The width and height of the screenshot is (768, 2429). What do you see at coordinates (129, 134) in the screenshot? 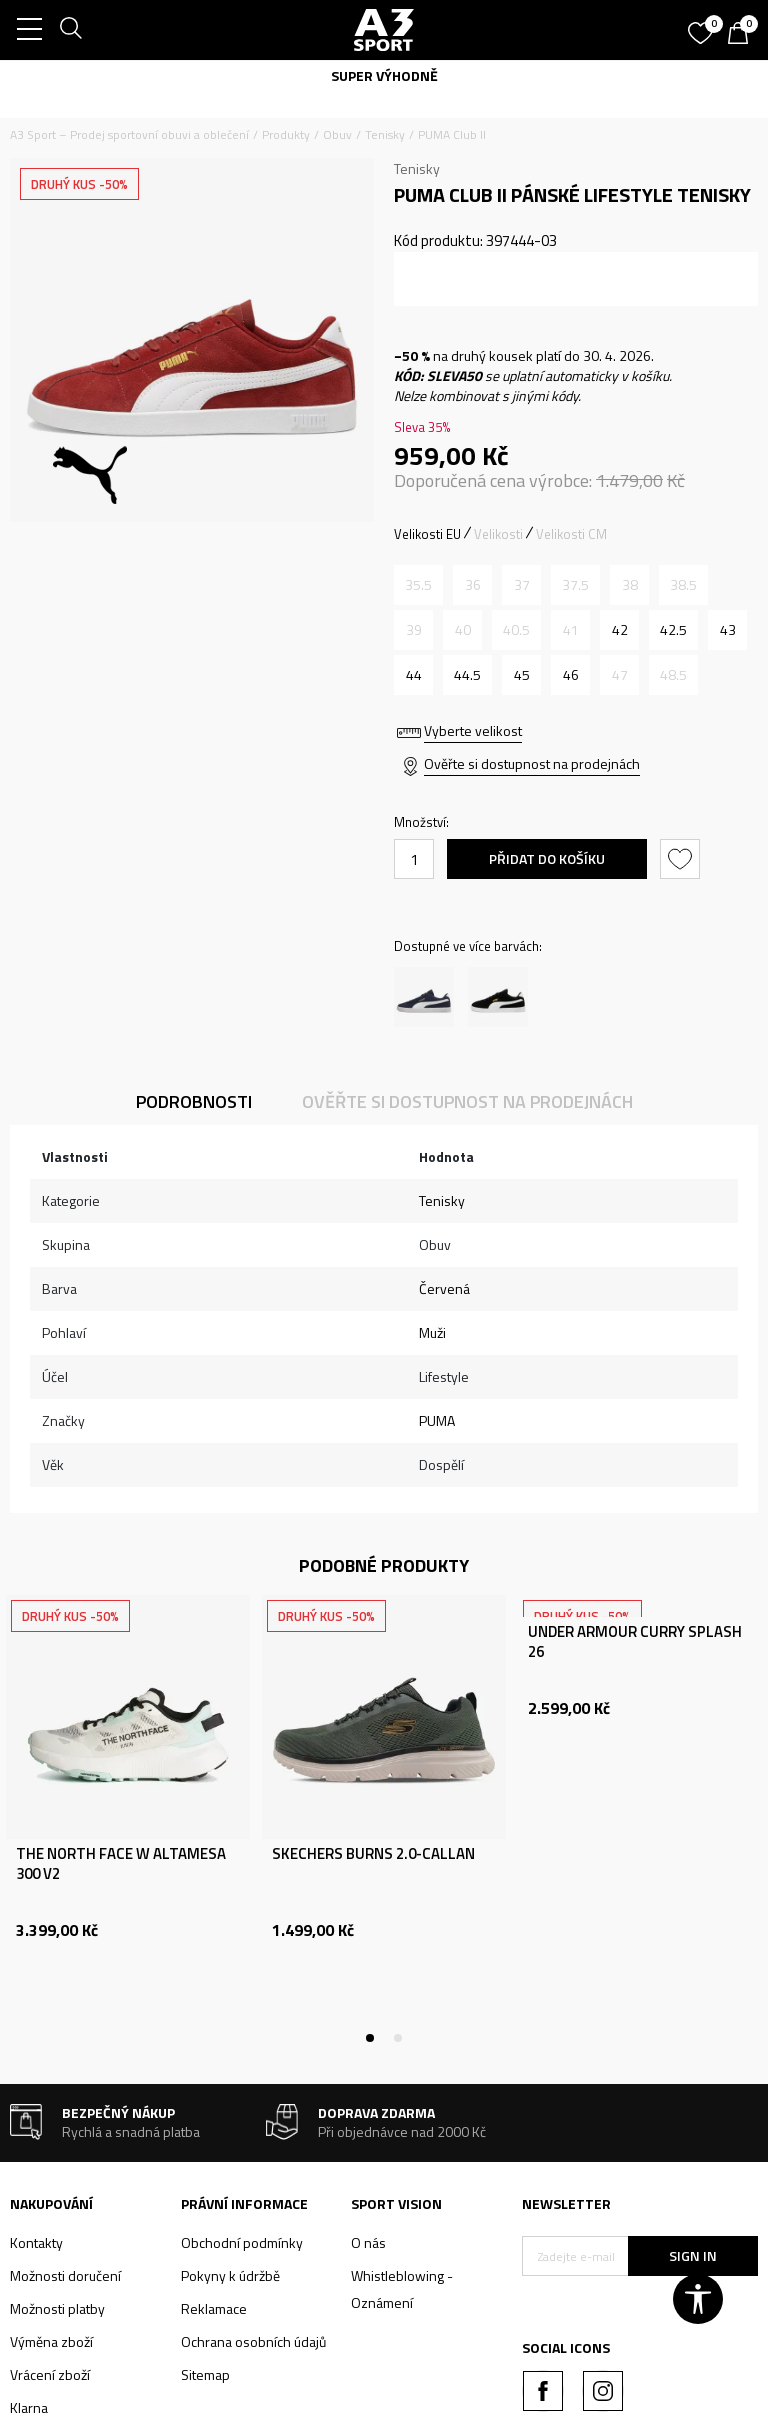
I see `A3 Sport – Prodej sportovní obuvi a oblečení` at bounding box center [129, 134].